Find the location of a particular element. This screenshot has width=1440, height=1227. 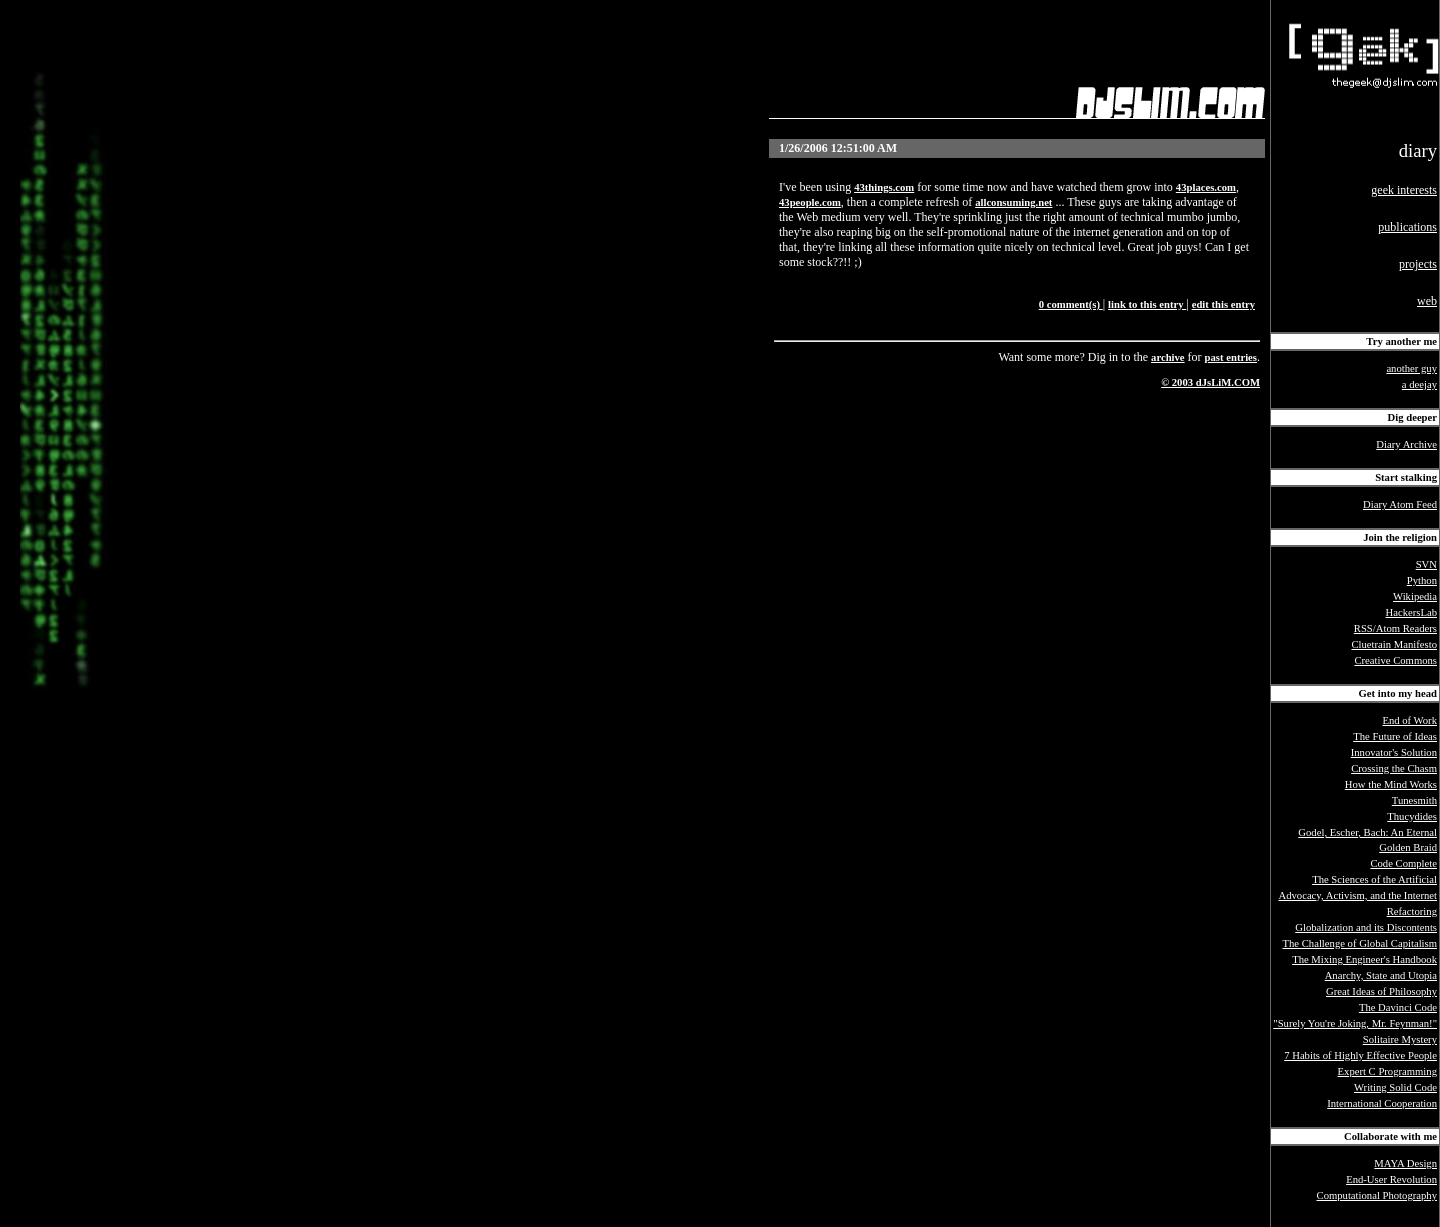

Refactoring is located at coordinates (1412, 911).